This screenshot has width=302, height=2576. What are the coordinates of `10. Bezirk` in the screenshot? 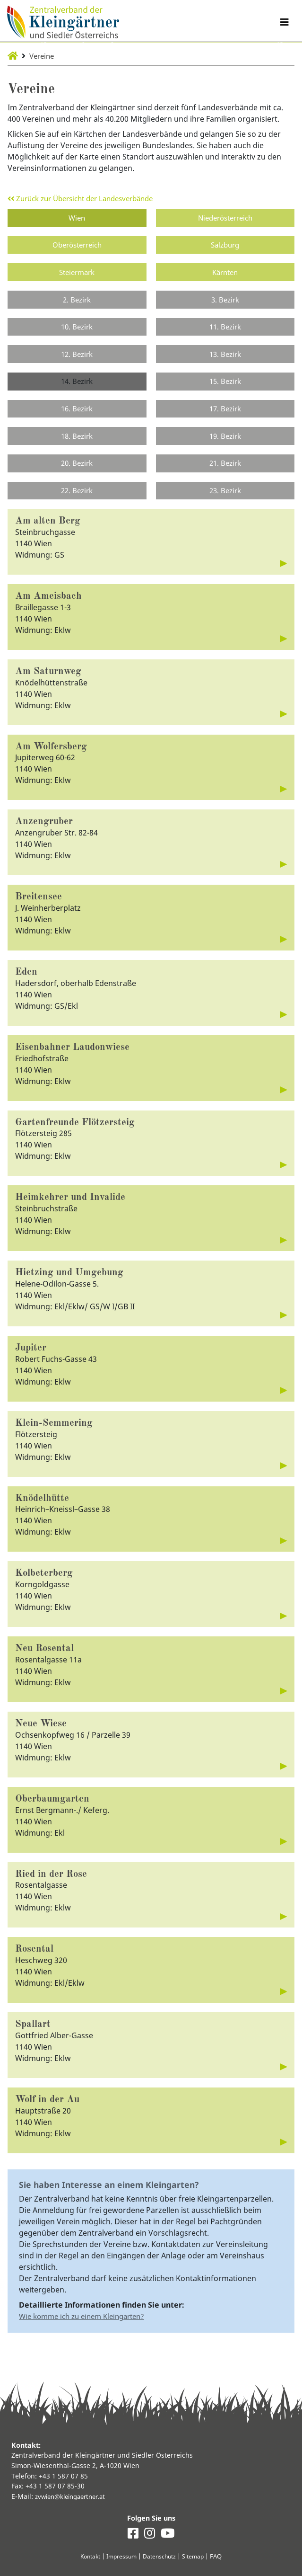 It's located at (77, 332).